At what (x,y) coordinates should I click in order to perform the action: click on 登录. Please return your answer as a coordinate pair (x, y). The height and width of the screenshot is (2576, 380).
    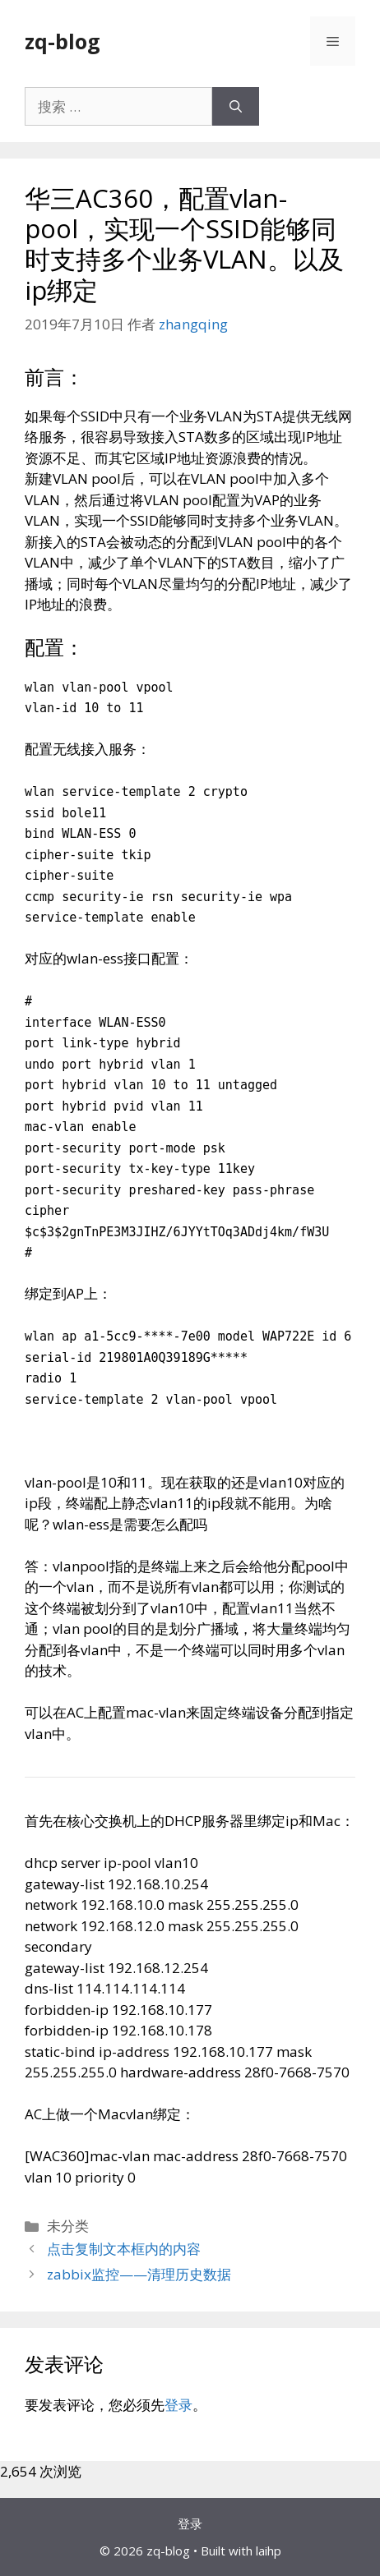
    Looking at the image, I should click on (178, 2404).